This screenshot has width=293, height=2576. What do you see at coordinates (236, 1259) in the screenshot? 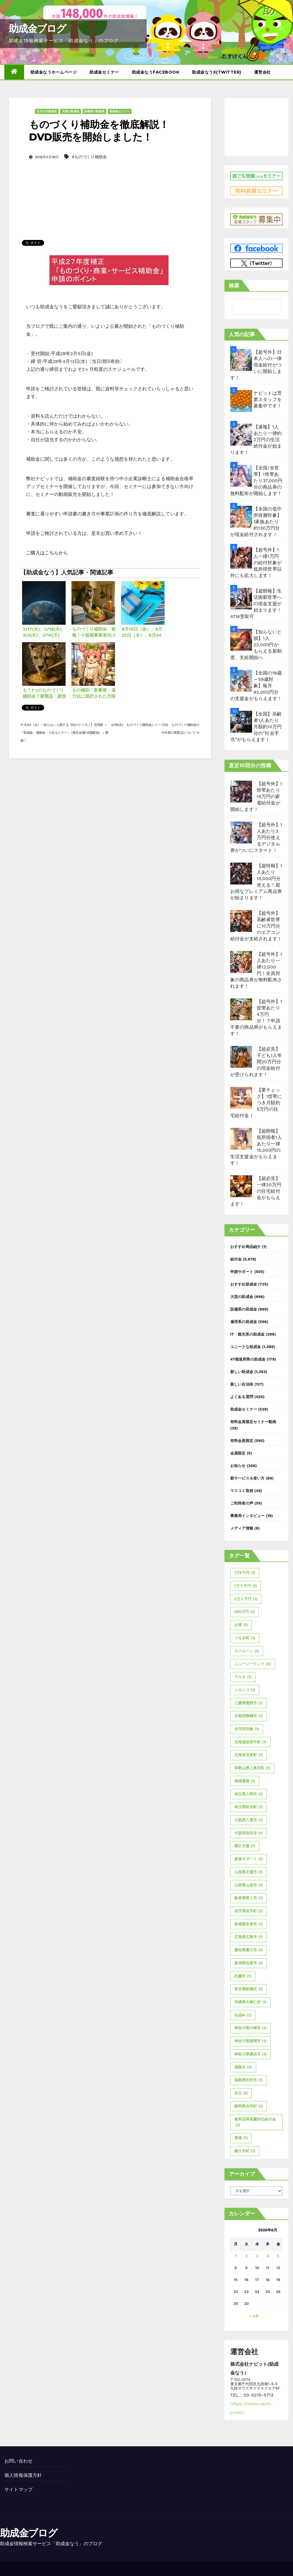
I see `給付金` at bounding box center [236, 1259].